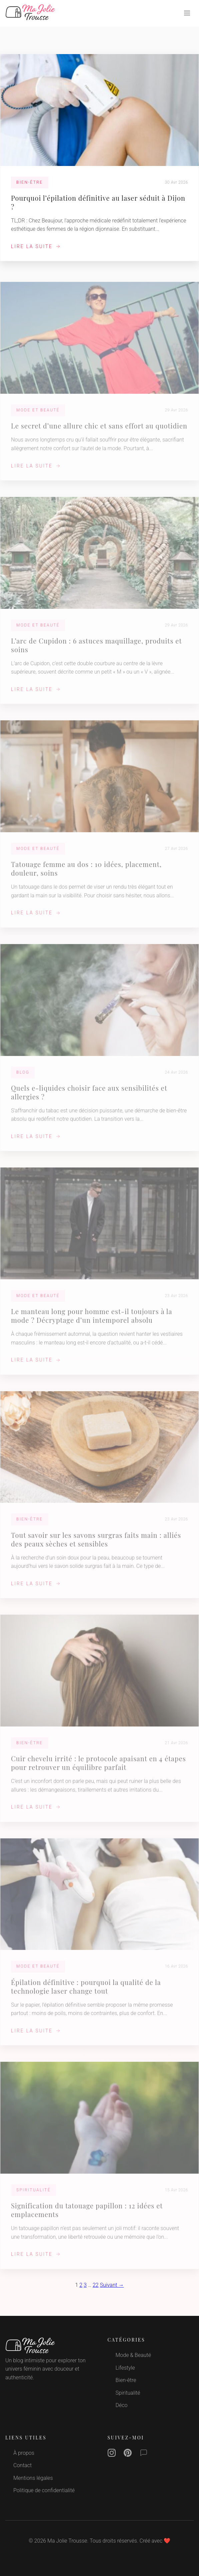 This screenshot has height=2576, width=199. What do you see at coordinates (22, 2465) in the screenshot?
I see `Contact` at bounding box center [22, 2465].